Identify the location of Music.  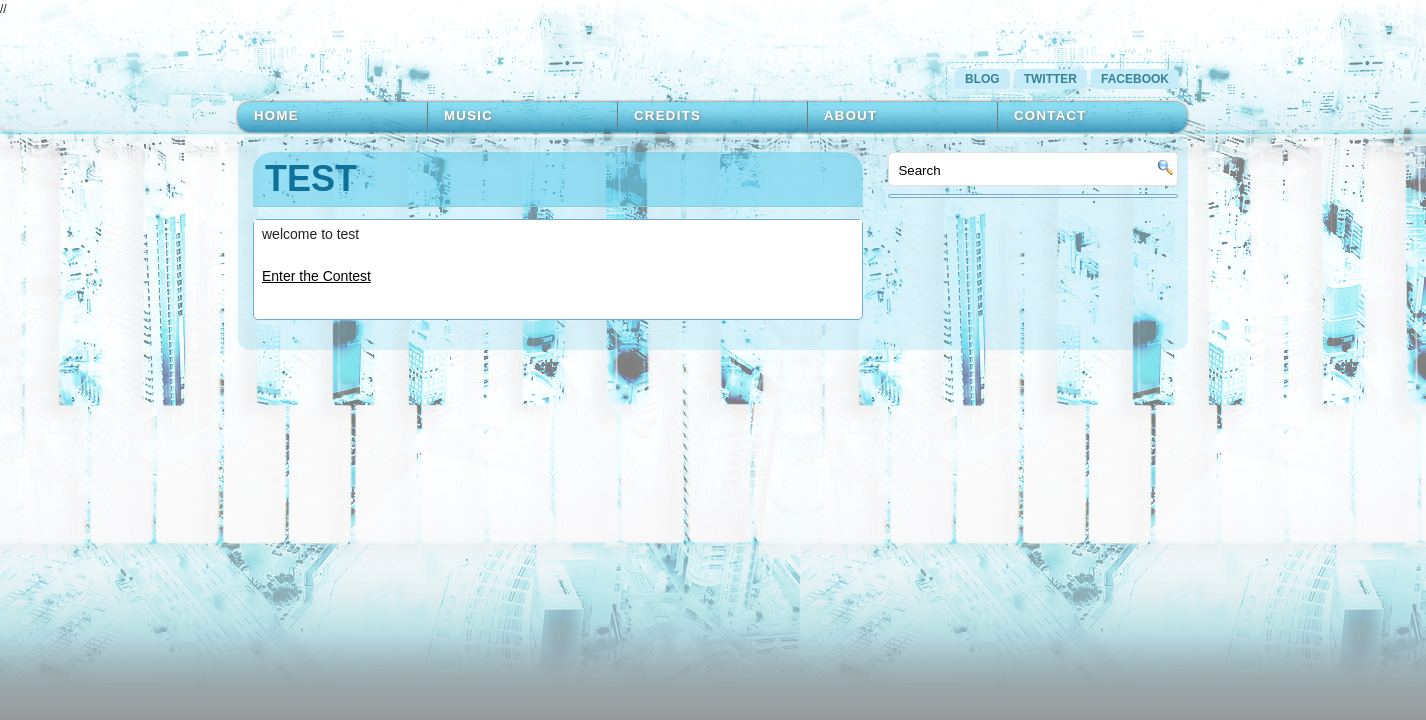
(468, 115).